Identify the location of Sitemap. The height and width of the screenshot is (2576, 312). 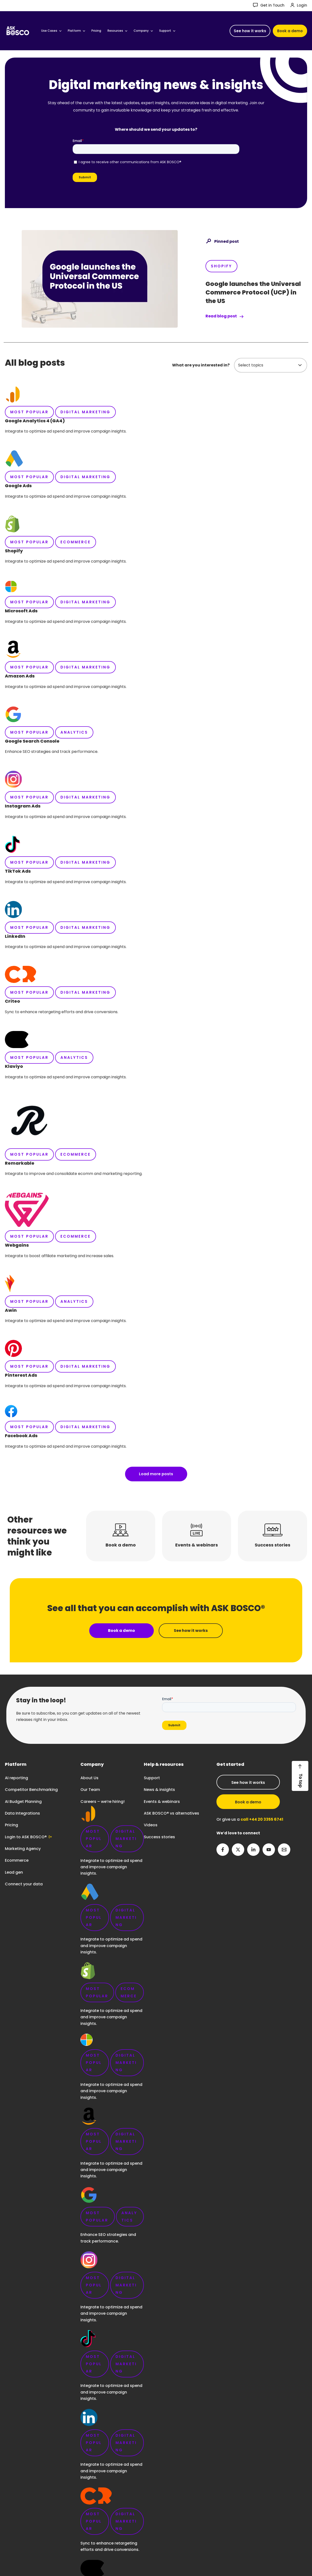
(12, 2568).